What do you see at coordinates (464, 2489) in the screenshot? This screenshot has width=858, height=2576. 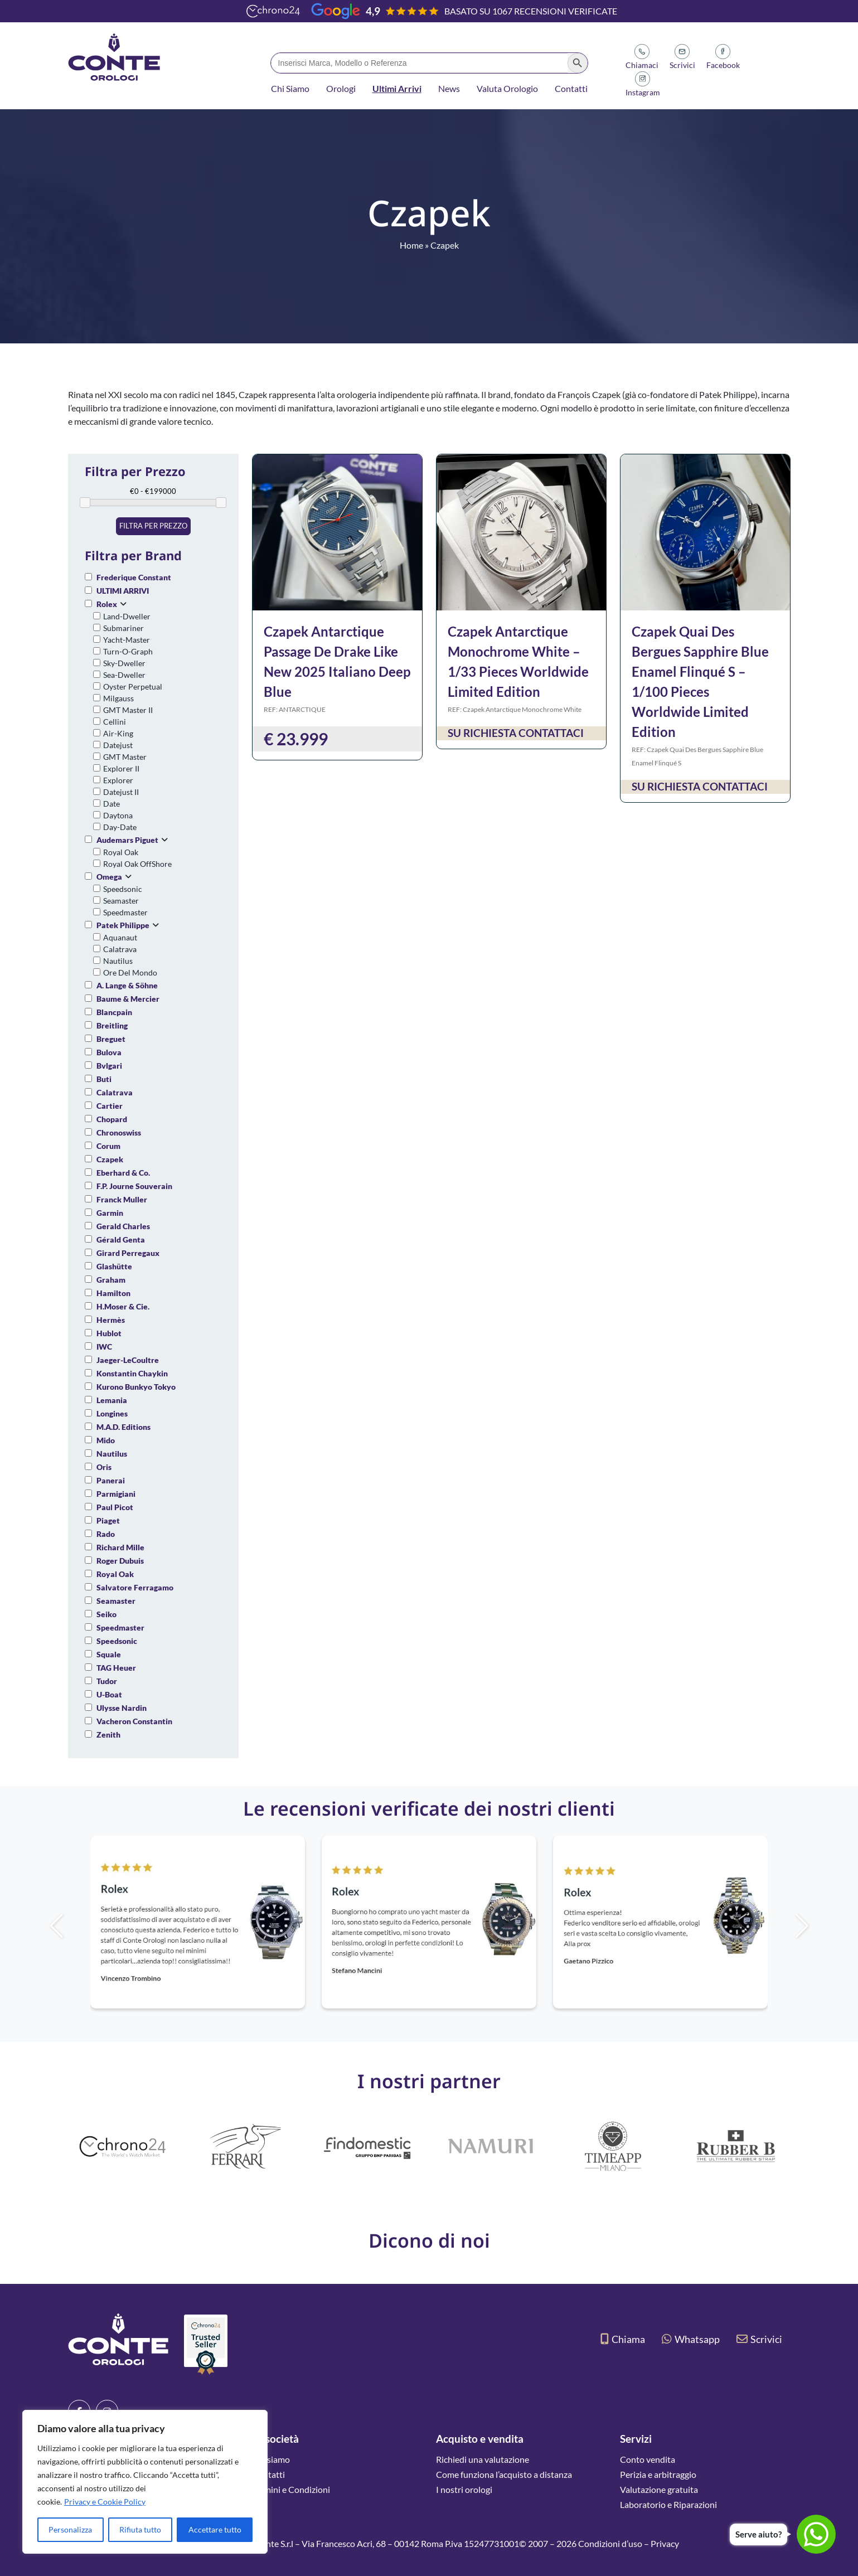 I see `I nostri orologi` at bounding box center [464, 2489].